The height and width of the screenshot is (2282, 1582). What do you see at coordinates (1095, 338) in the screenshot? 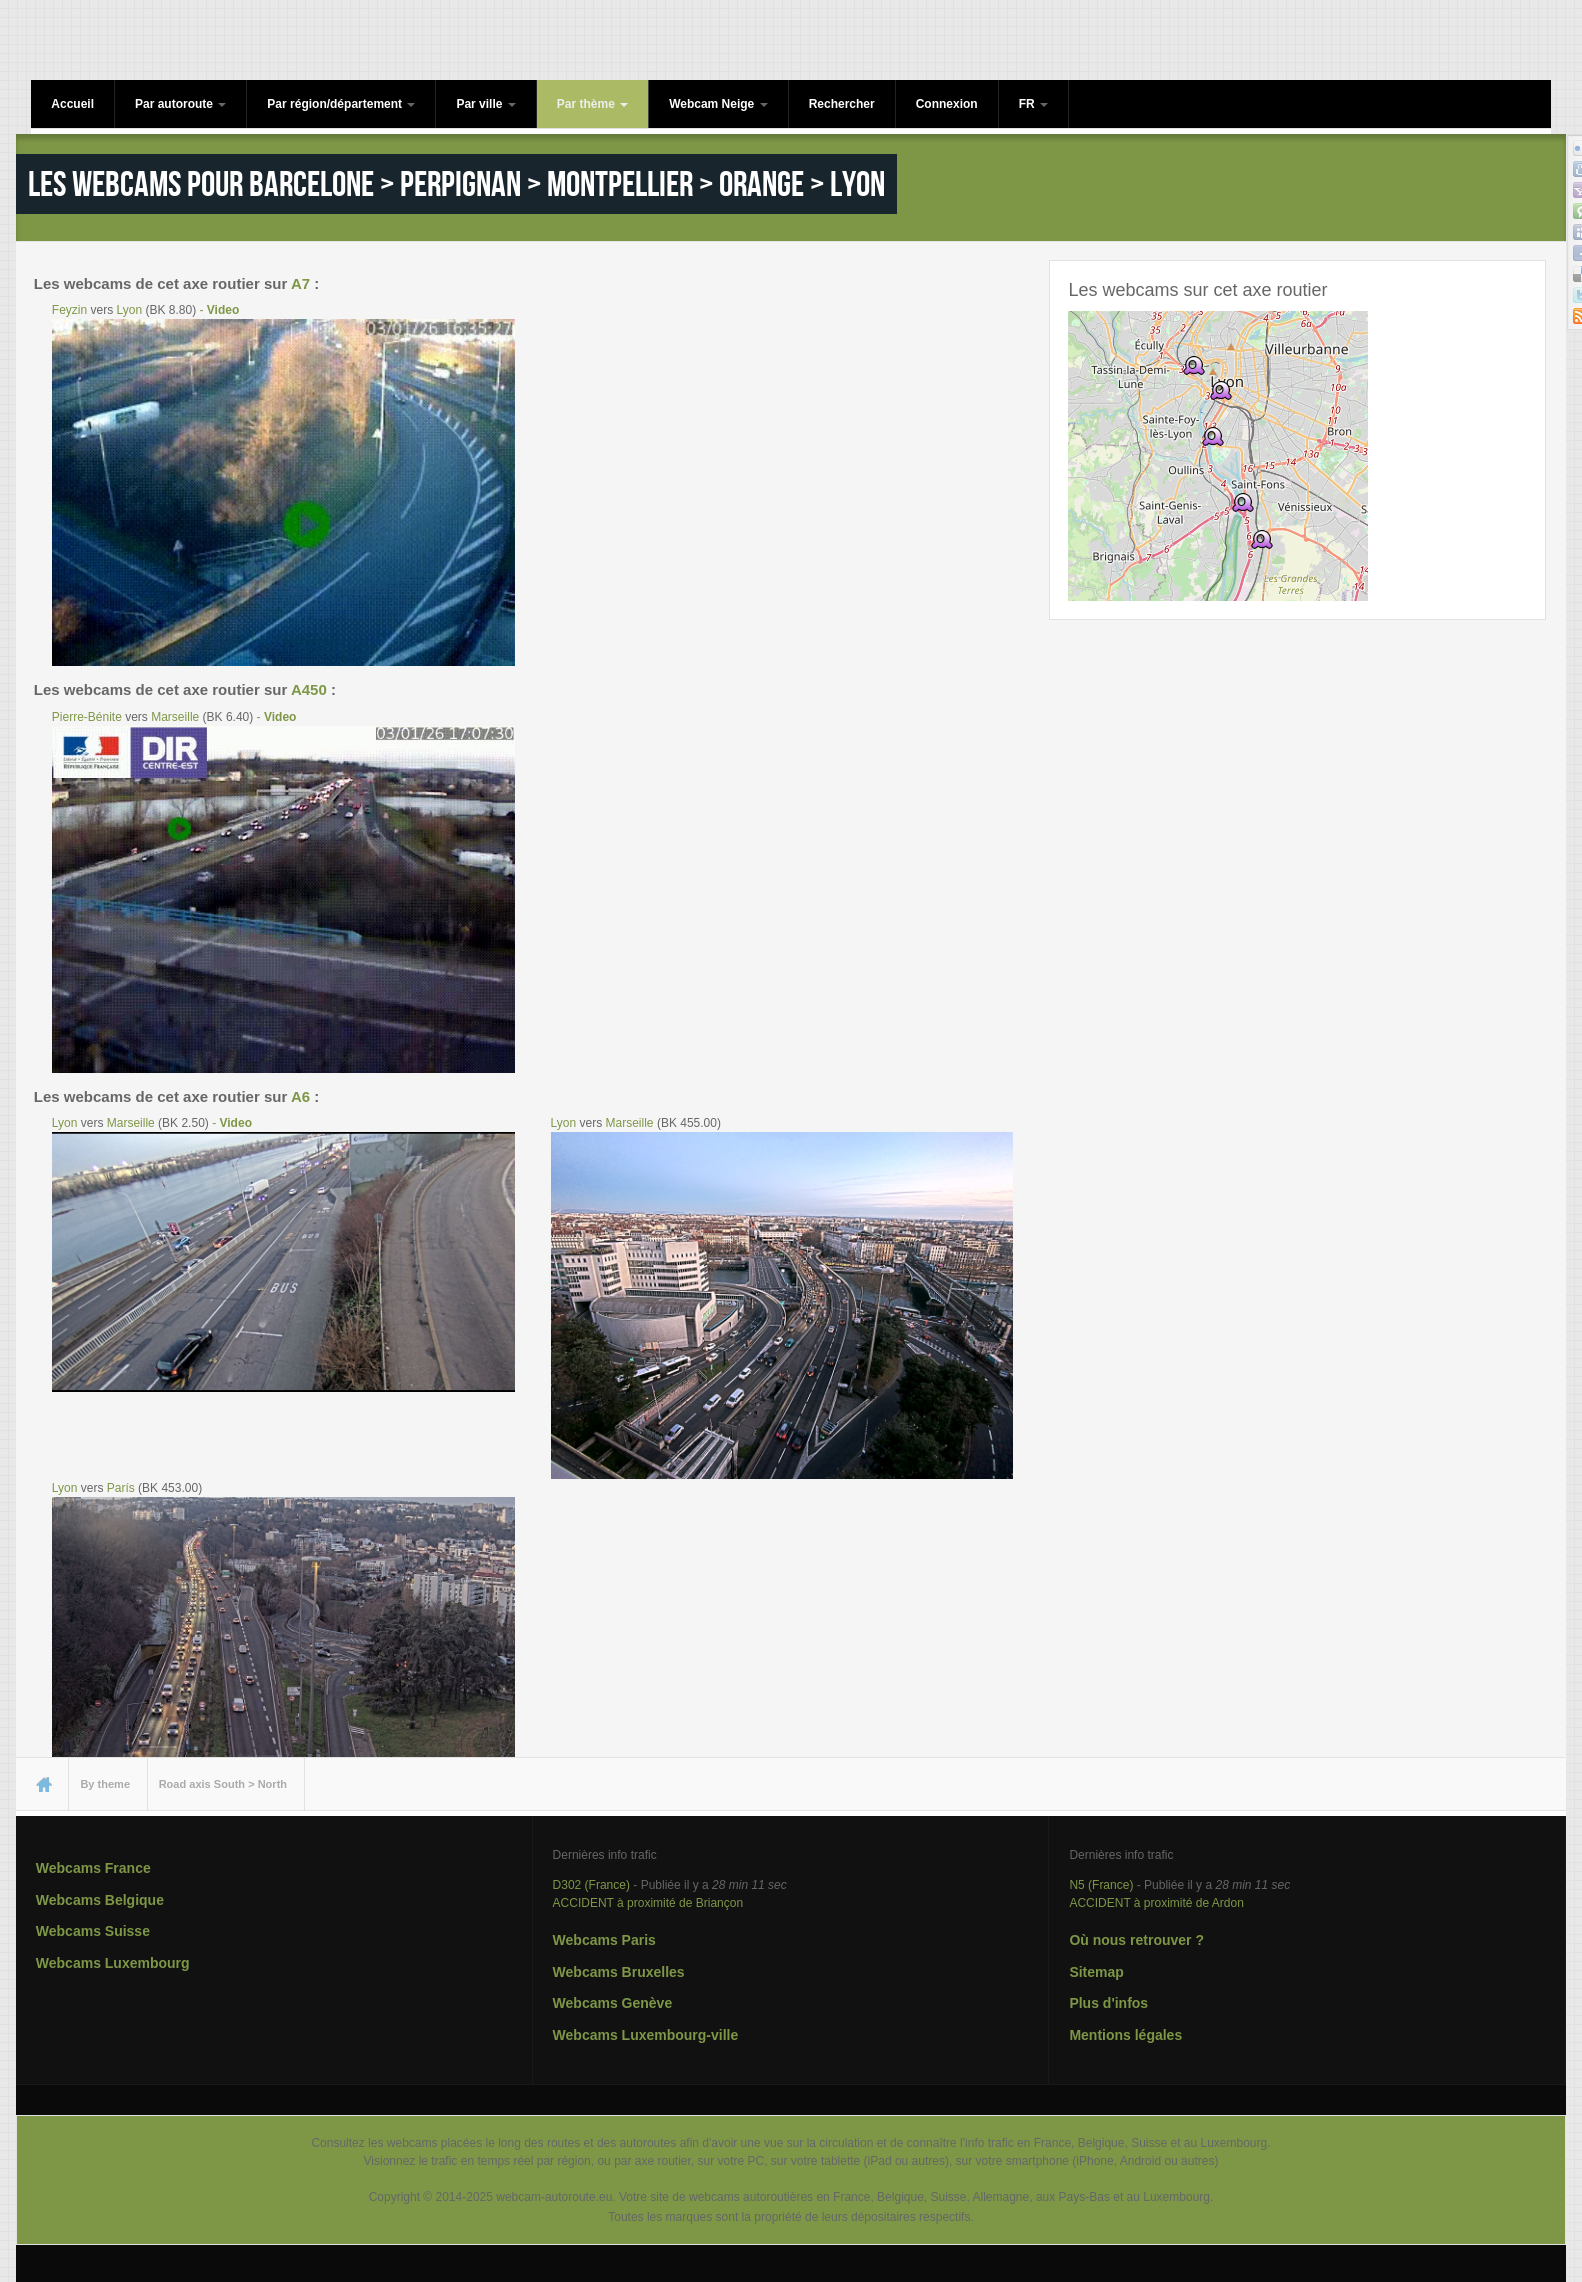
I see `+ [button]` at bounding box center [1095, 338].